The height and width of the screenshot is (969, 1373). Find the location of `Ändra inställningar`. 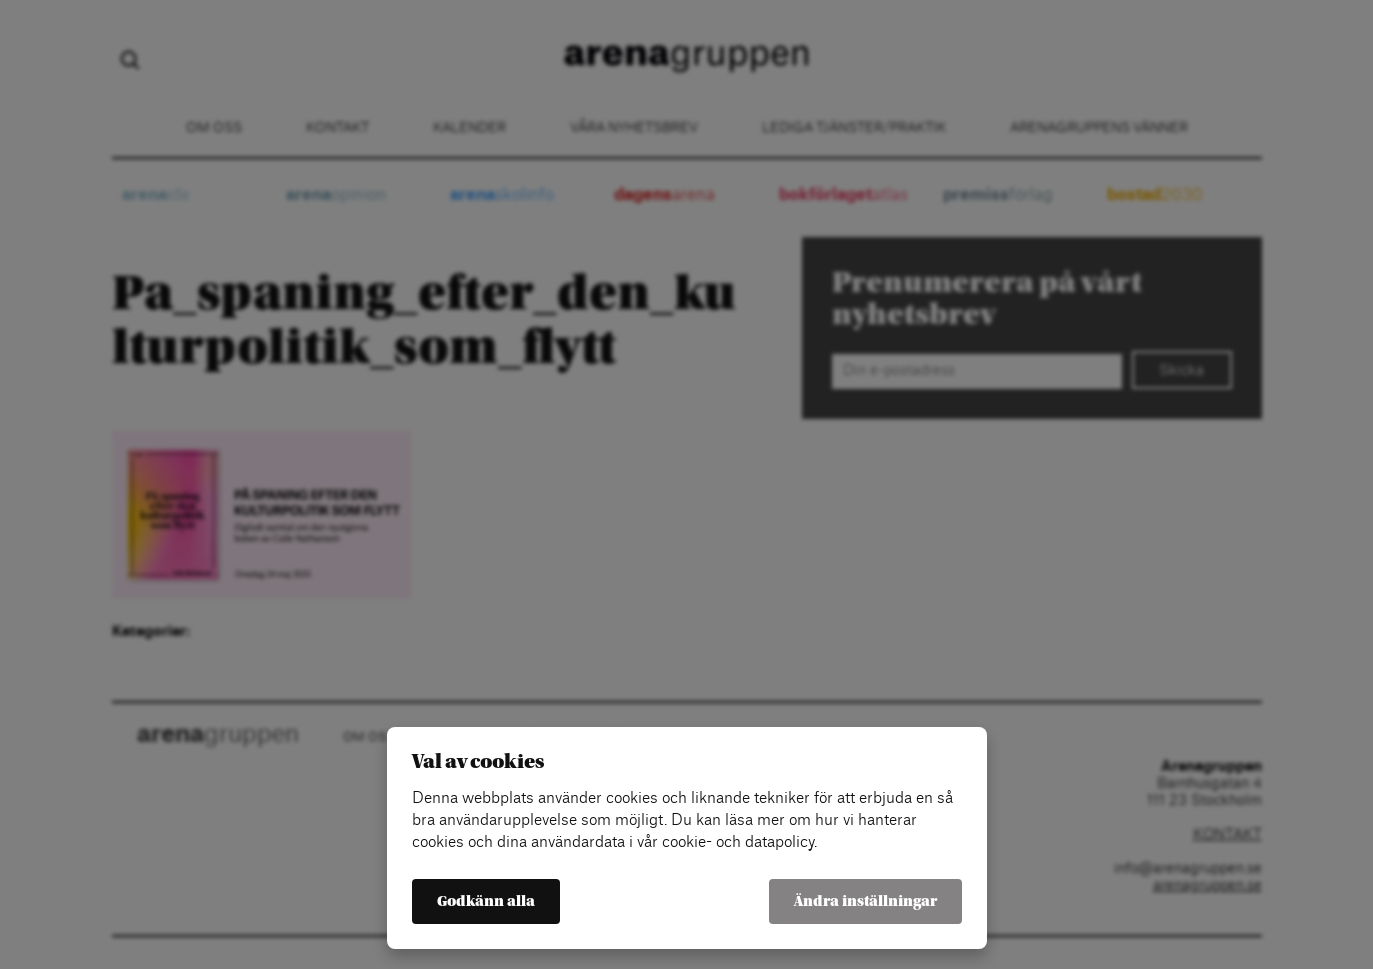

Ändra inställningar is located at coordinates (865, 901).